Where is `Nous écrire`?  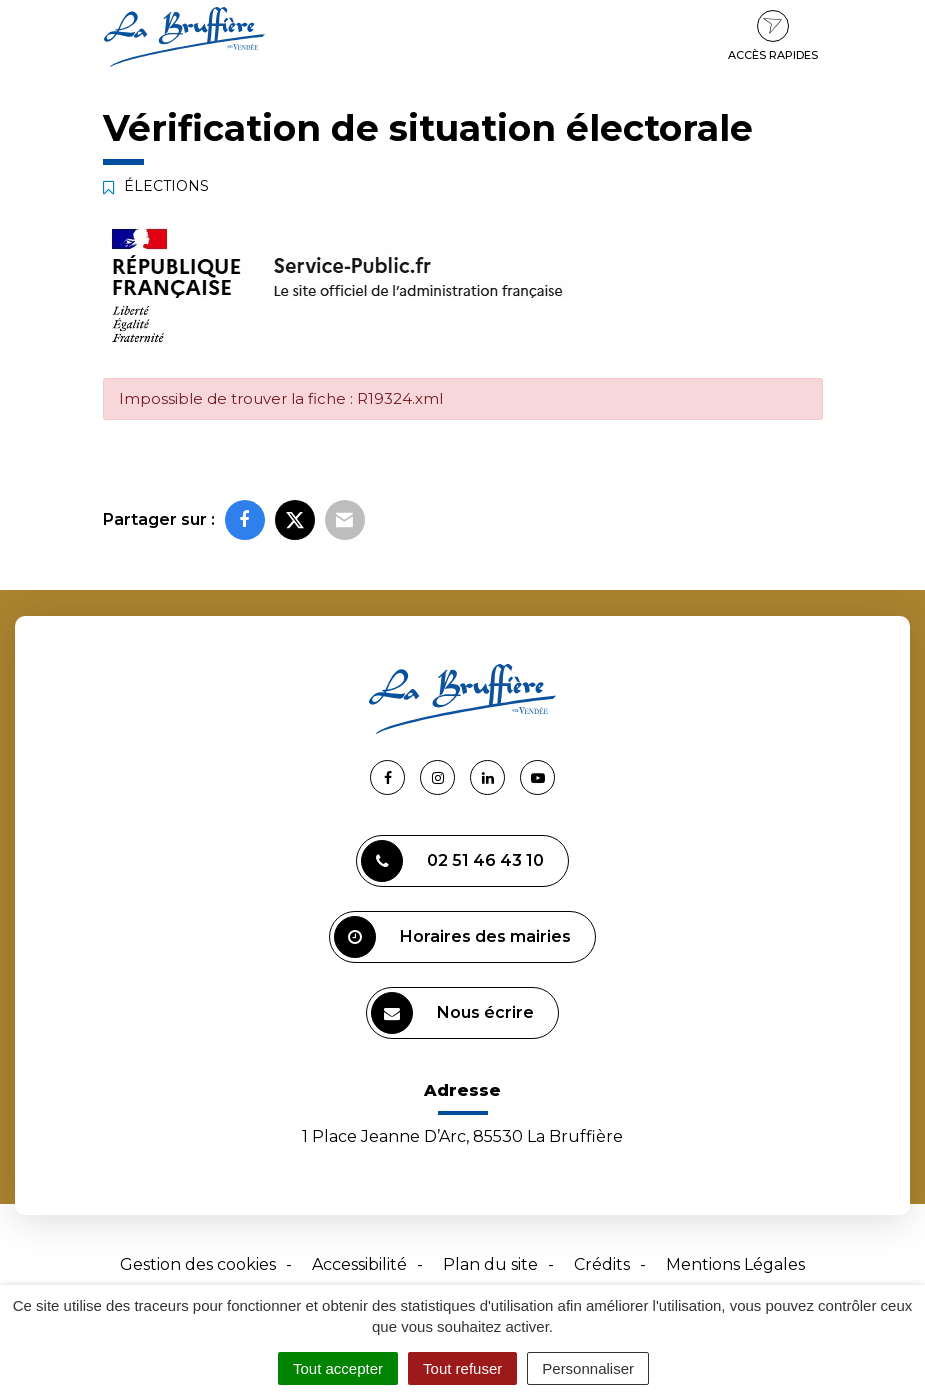
Nous écrire is located at coordinates (452, 1013).